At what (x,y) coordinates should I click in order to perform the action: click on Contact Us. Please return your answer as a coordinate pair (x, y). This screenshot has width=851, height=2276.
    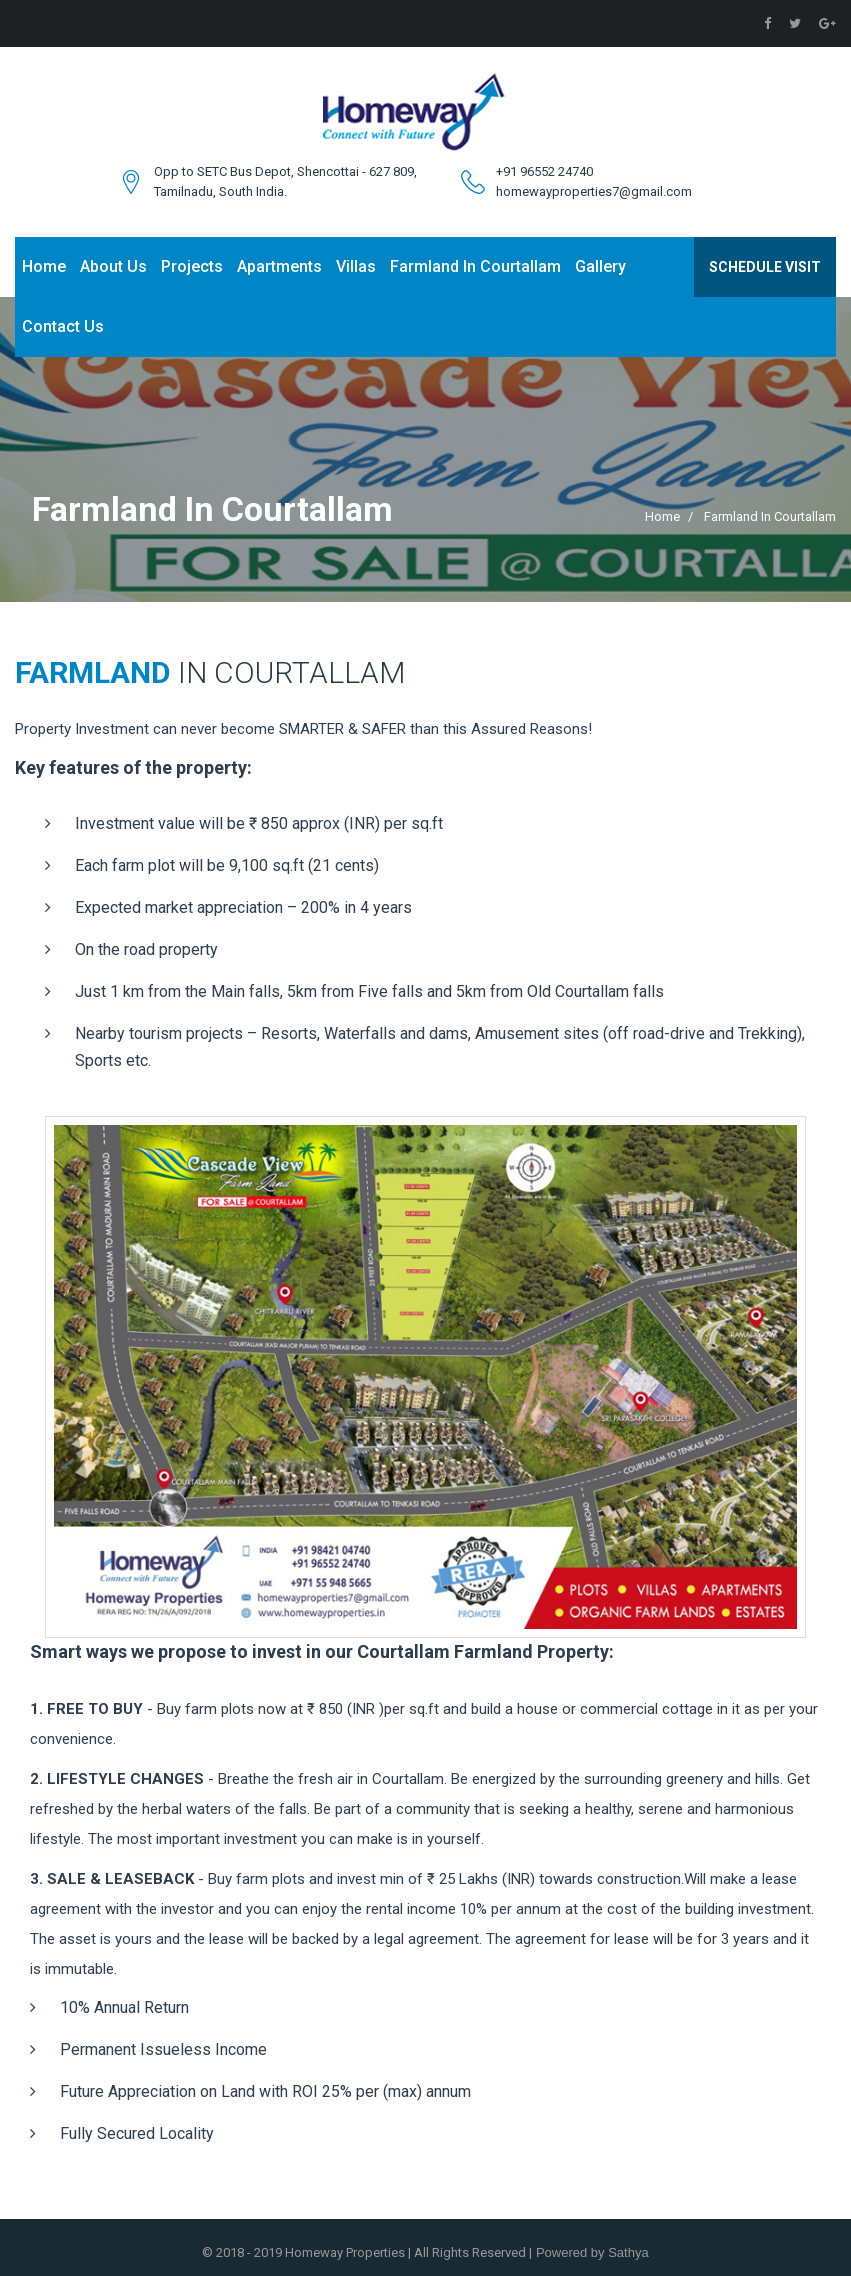
    Looking at the image, I should click on (63, 326).